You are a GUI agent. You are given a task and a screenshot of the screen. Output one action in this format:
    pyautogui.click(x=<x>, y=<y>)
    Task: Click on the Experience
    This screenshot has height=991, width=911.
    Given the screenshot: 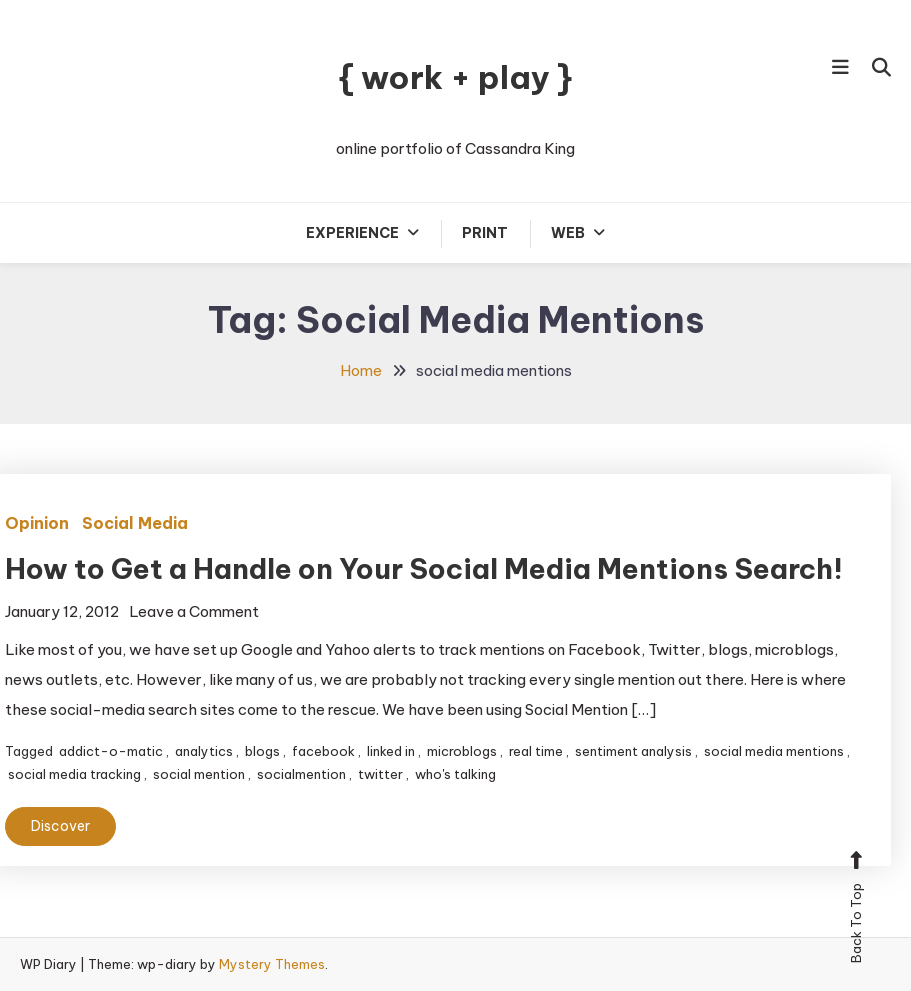 What is the action you would take?
    pyautogui.click(x=352, y=233)
    